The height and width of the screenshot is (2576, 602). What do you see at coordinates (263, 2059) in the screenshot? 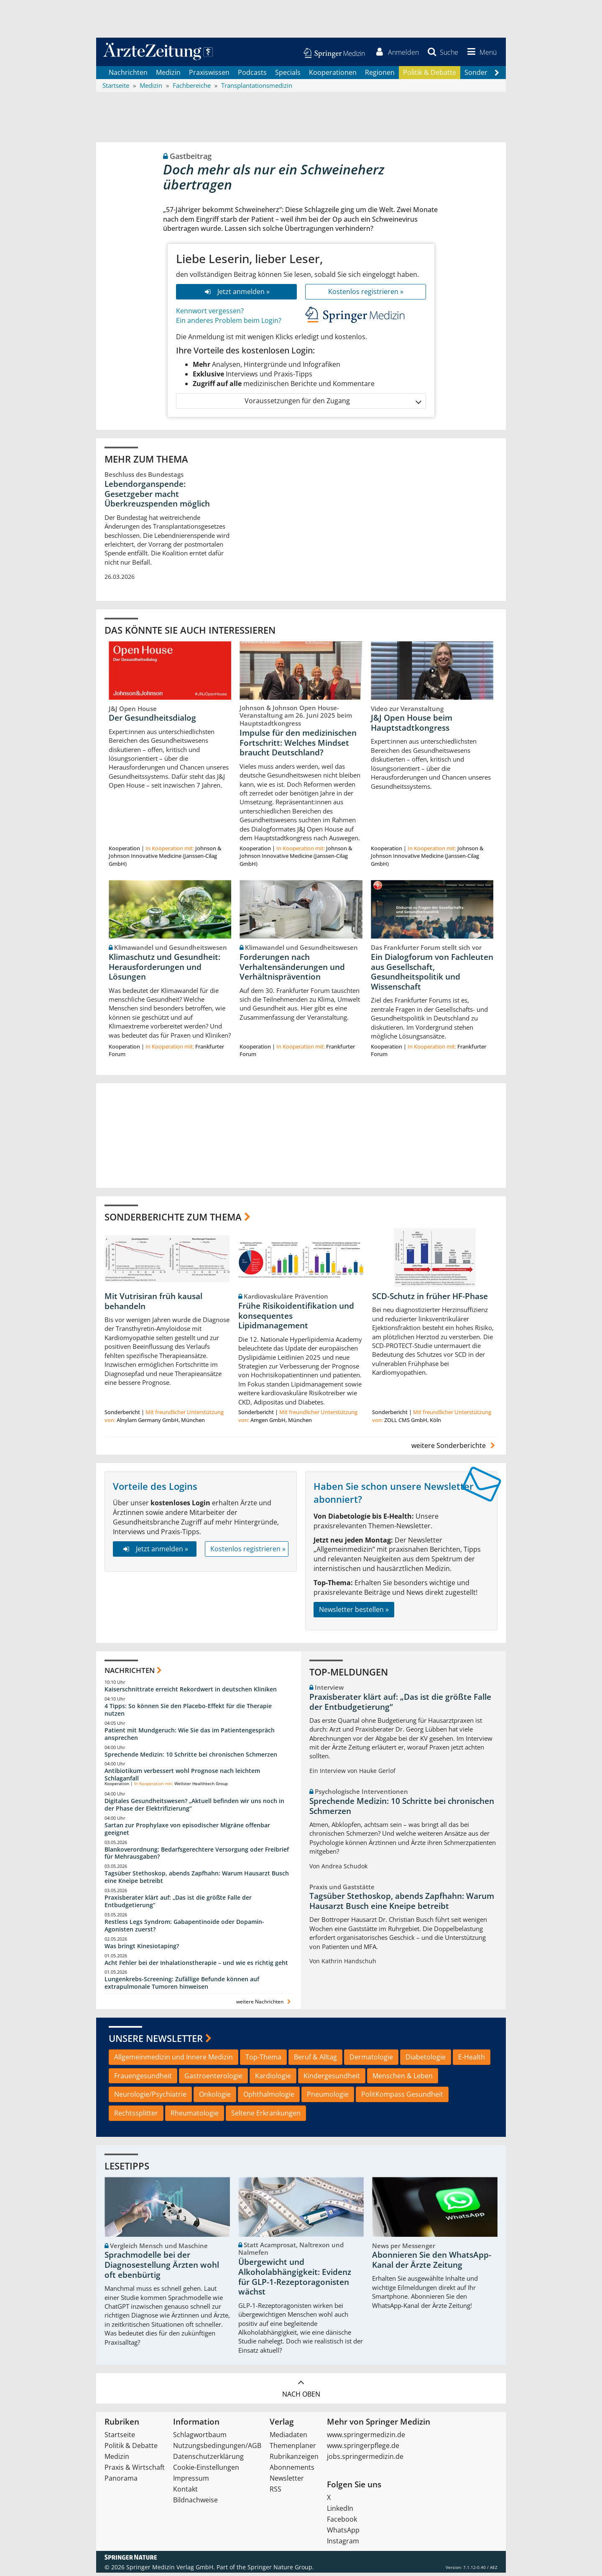
I see `Top-Thema` at bounding box center [263, 2059].